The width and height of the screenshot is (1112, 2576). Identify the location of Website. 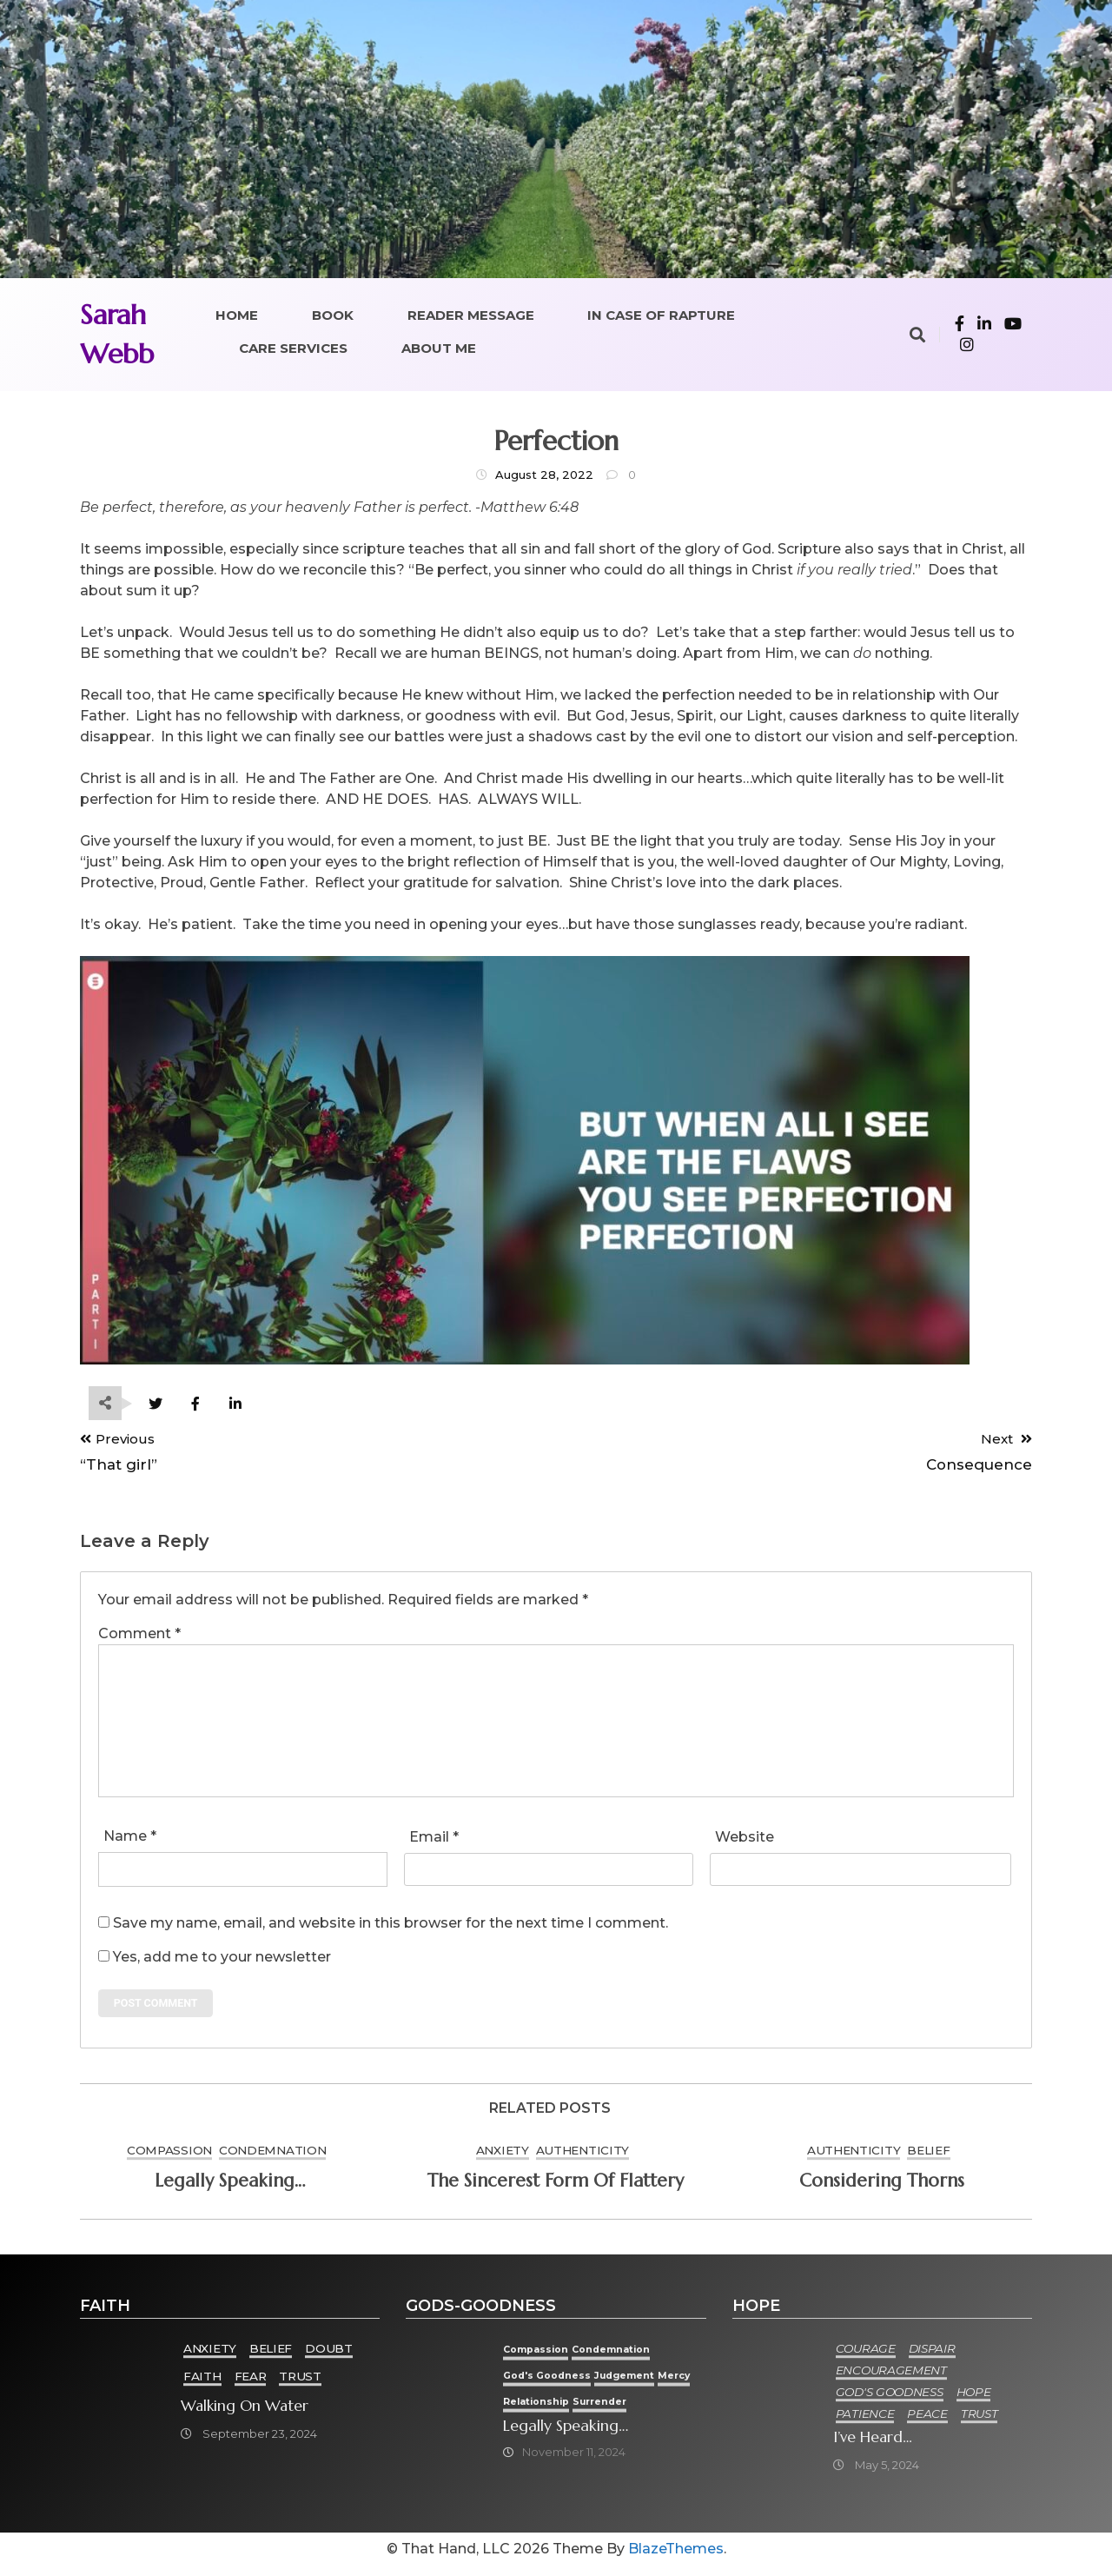
(744, 1840).